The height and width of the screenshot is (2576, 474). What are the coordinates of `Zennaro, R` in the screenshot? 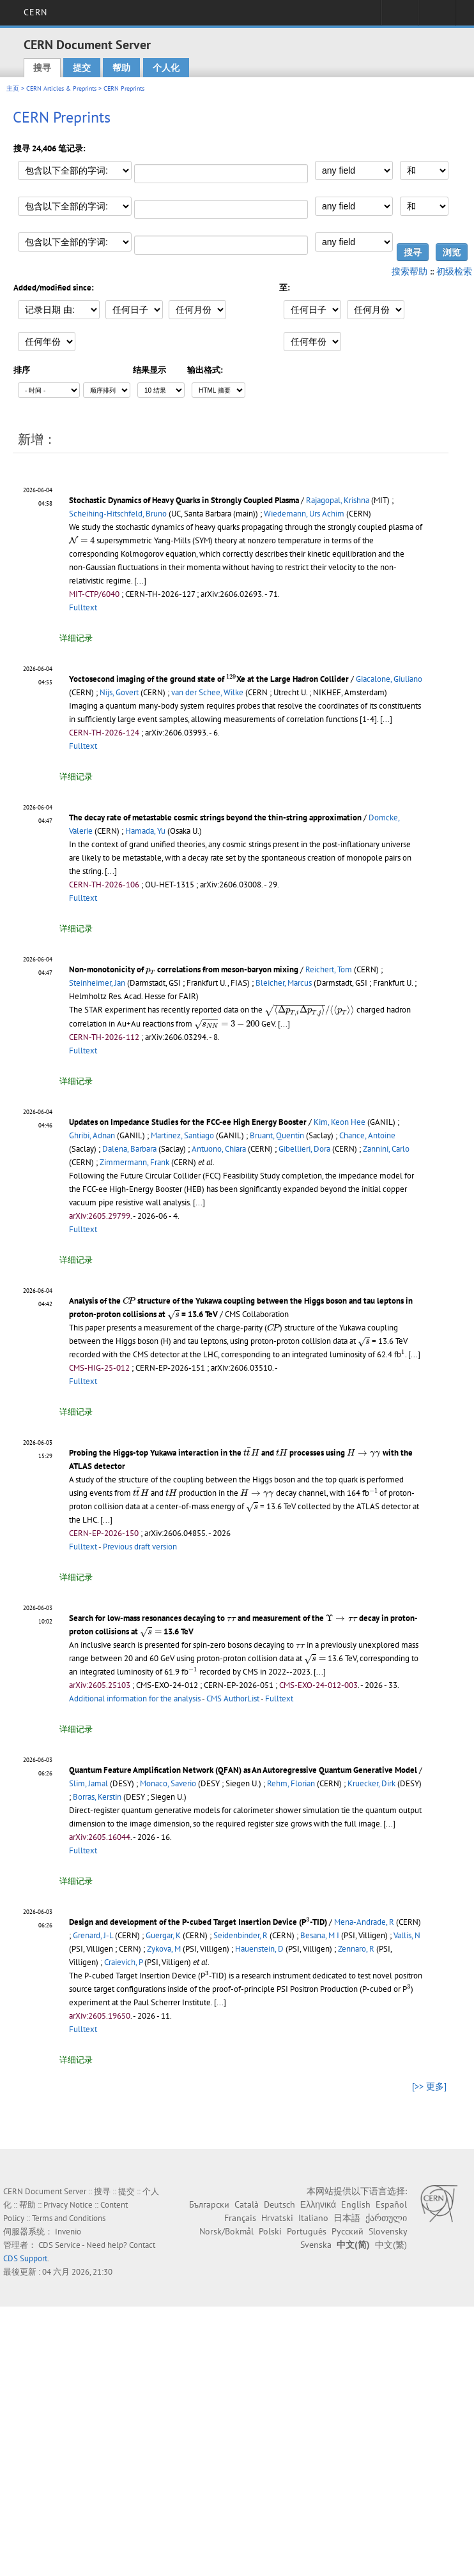 It's located at (356, 1948).